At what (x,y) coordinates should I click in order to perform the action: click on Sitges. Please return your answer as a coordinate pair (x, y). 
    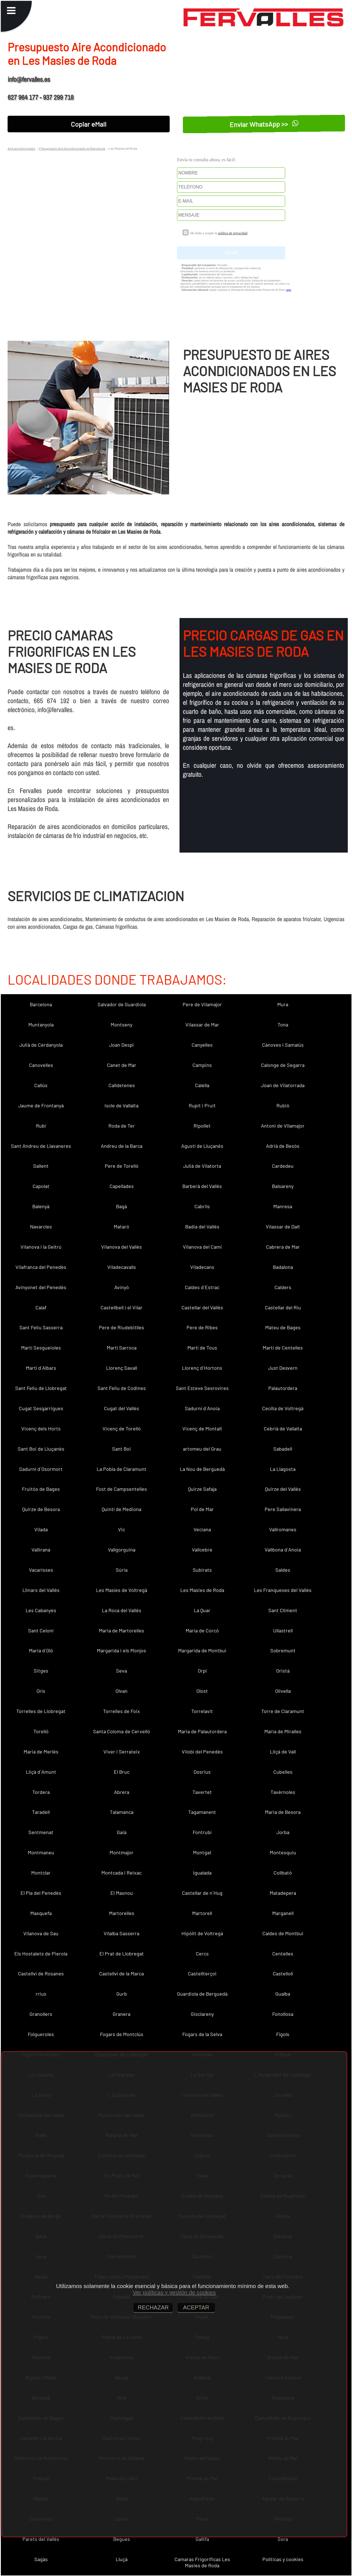
    Looking at the image, I should click on (41, 1671).